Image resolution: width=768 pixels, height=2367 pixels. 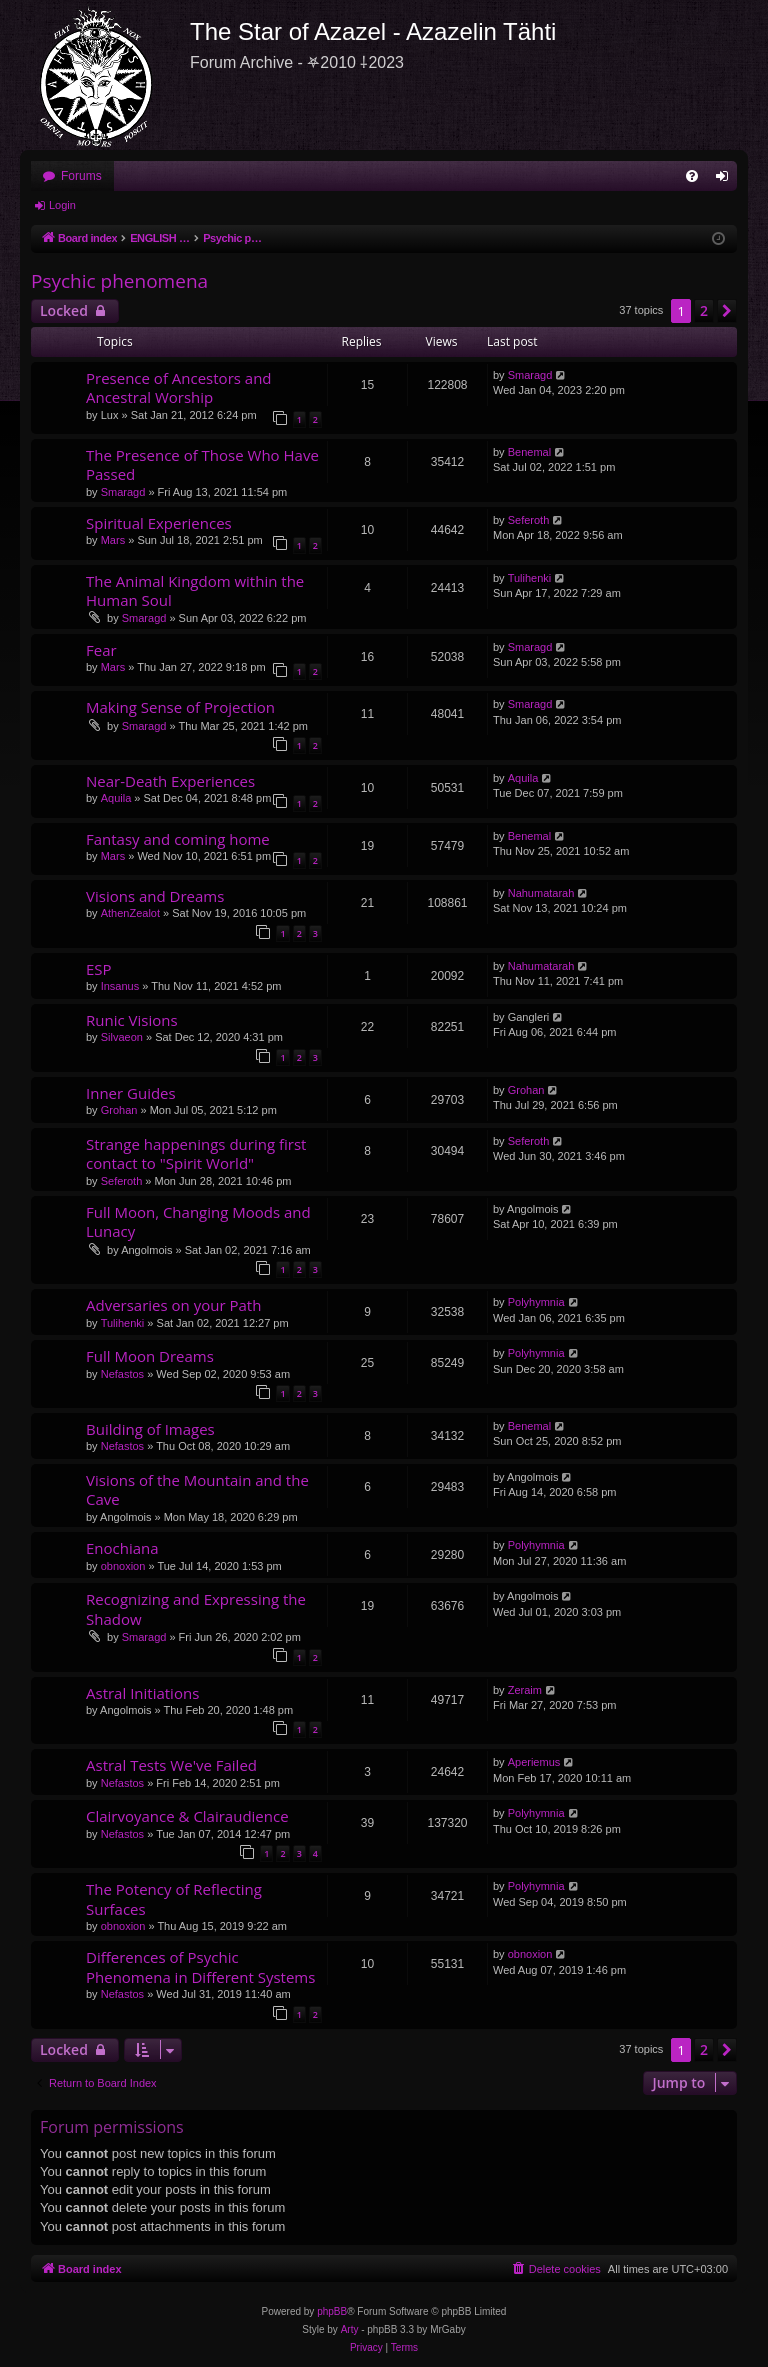 What do you see at coordinates (541, 893) in the screenshot?
I see `Nahumatarah` at bounding box center [541, 893].